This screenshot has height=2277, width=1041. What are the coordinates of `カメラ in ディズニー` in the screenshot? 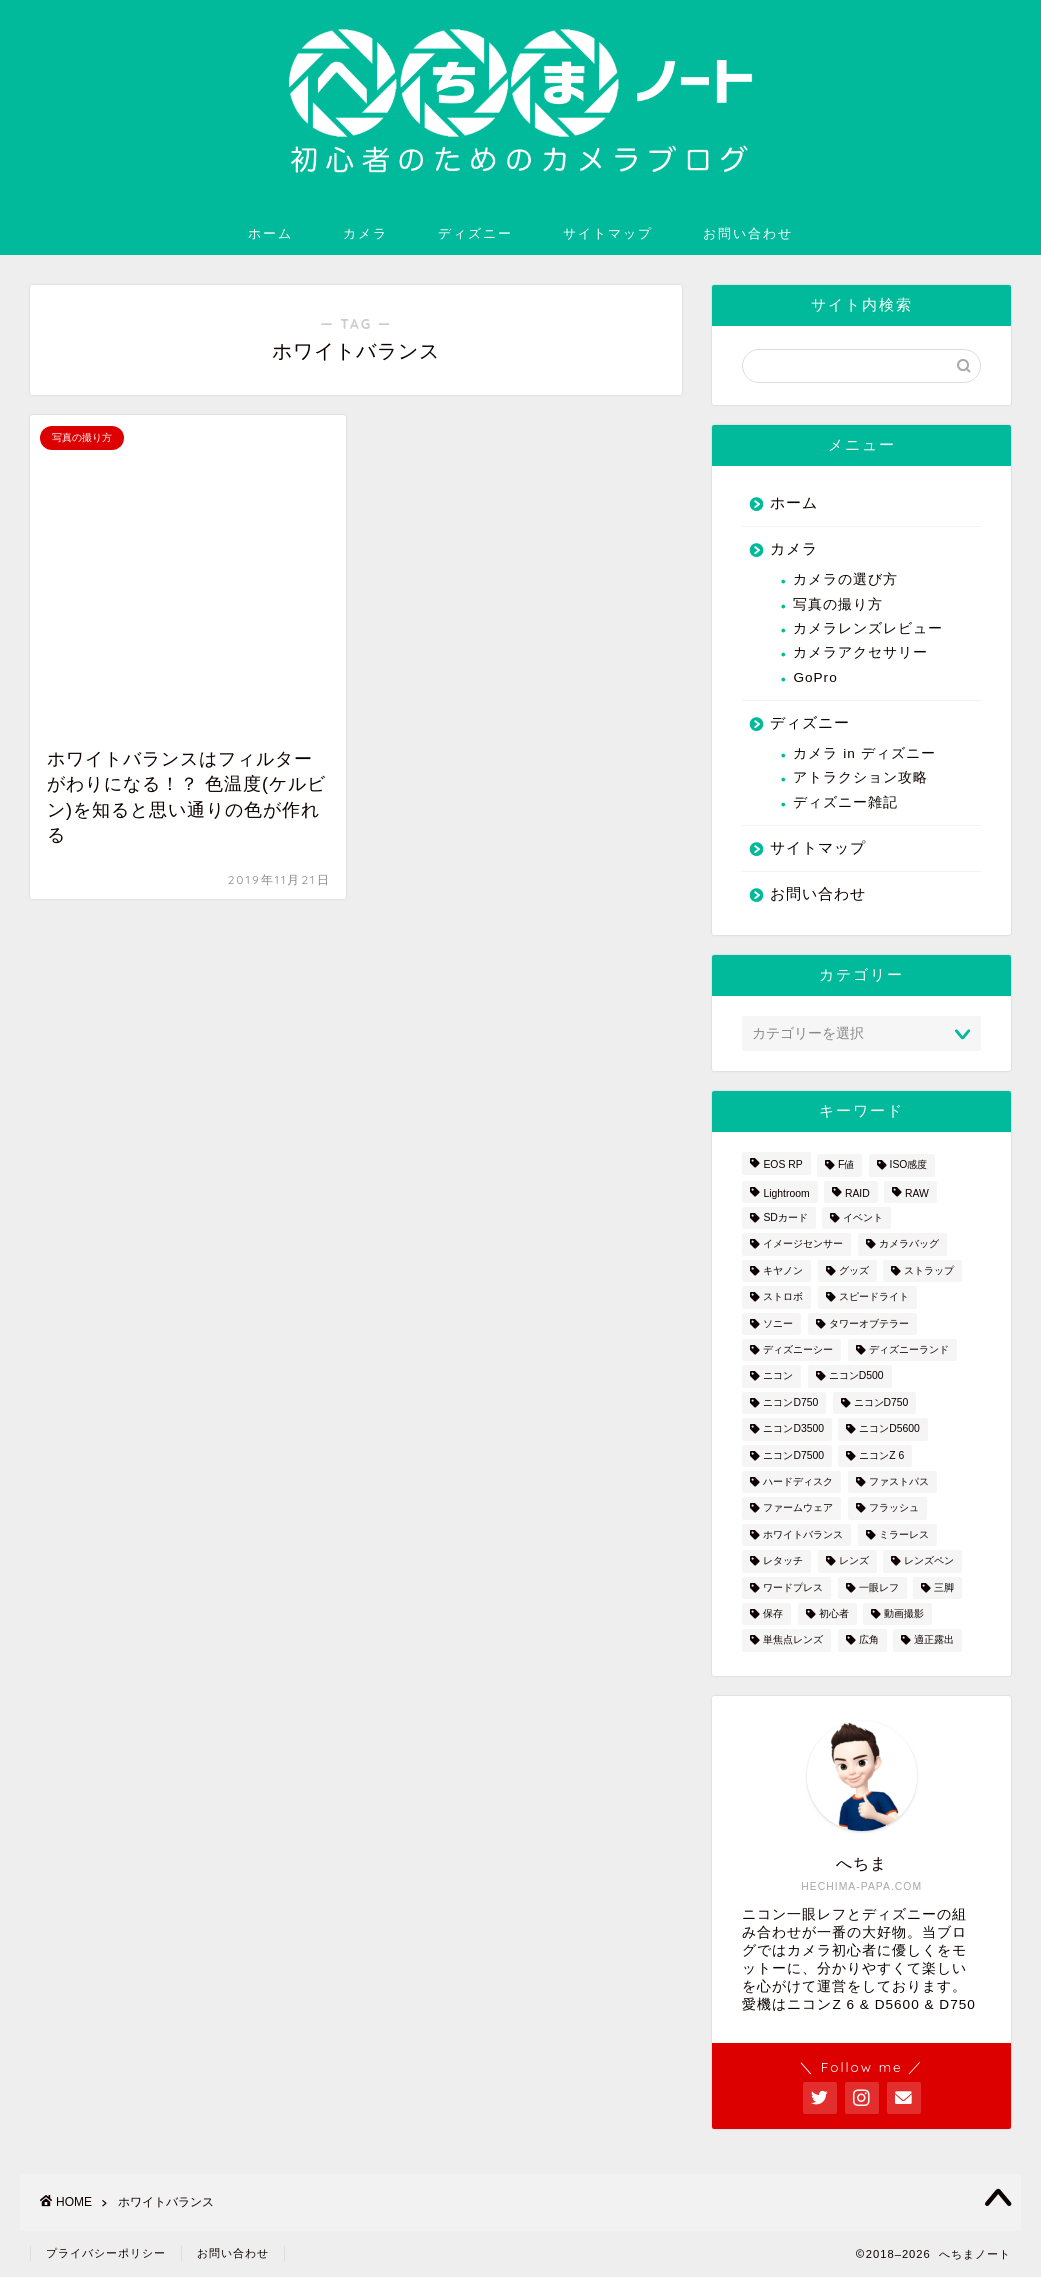 It's located at (864, 753).